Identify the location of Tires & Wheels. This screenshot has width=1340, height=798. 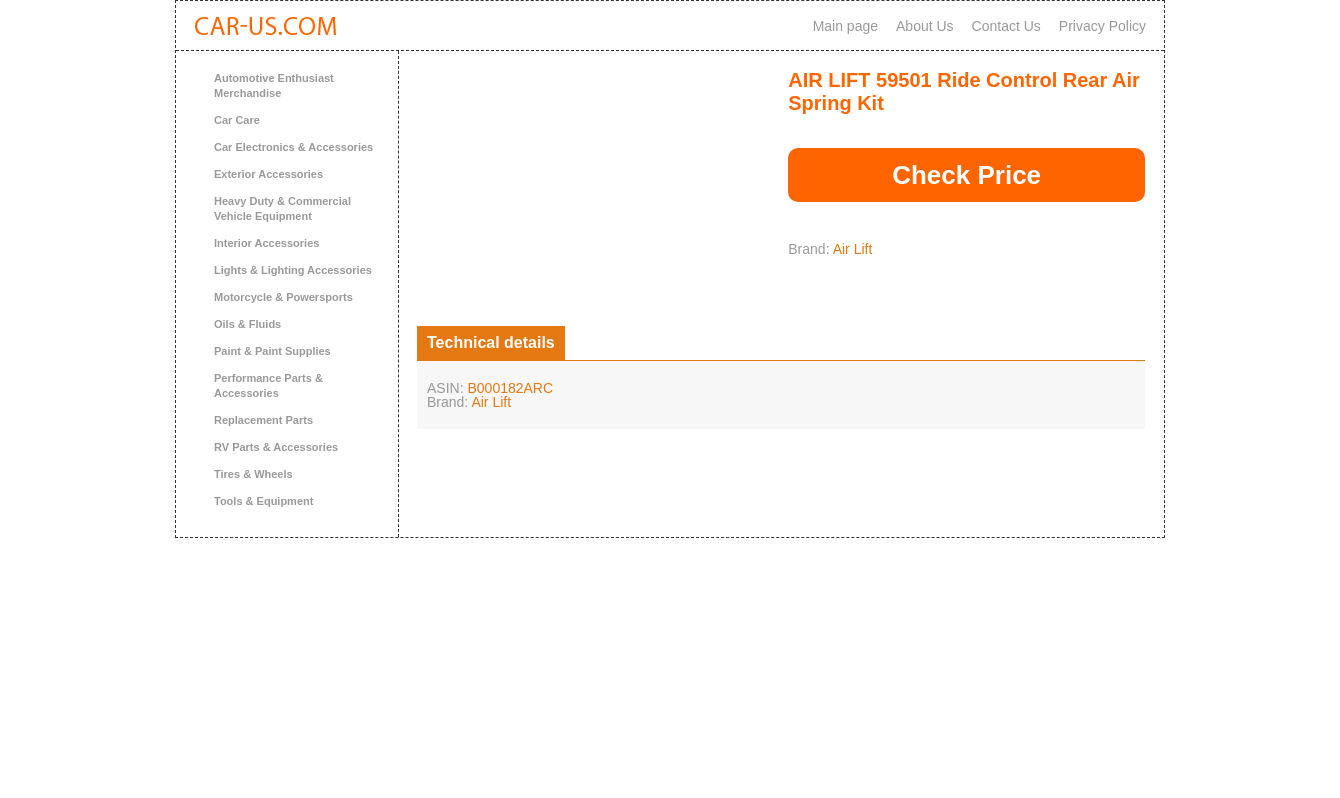
(253, 474).